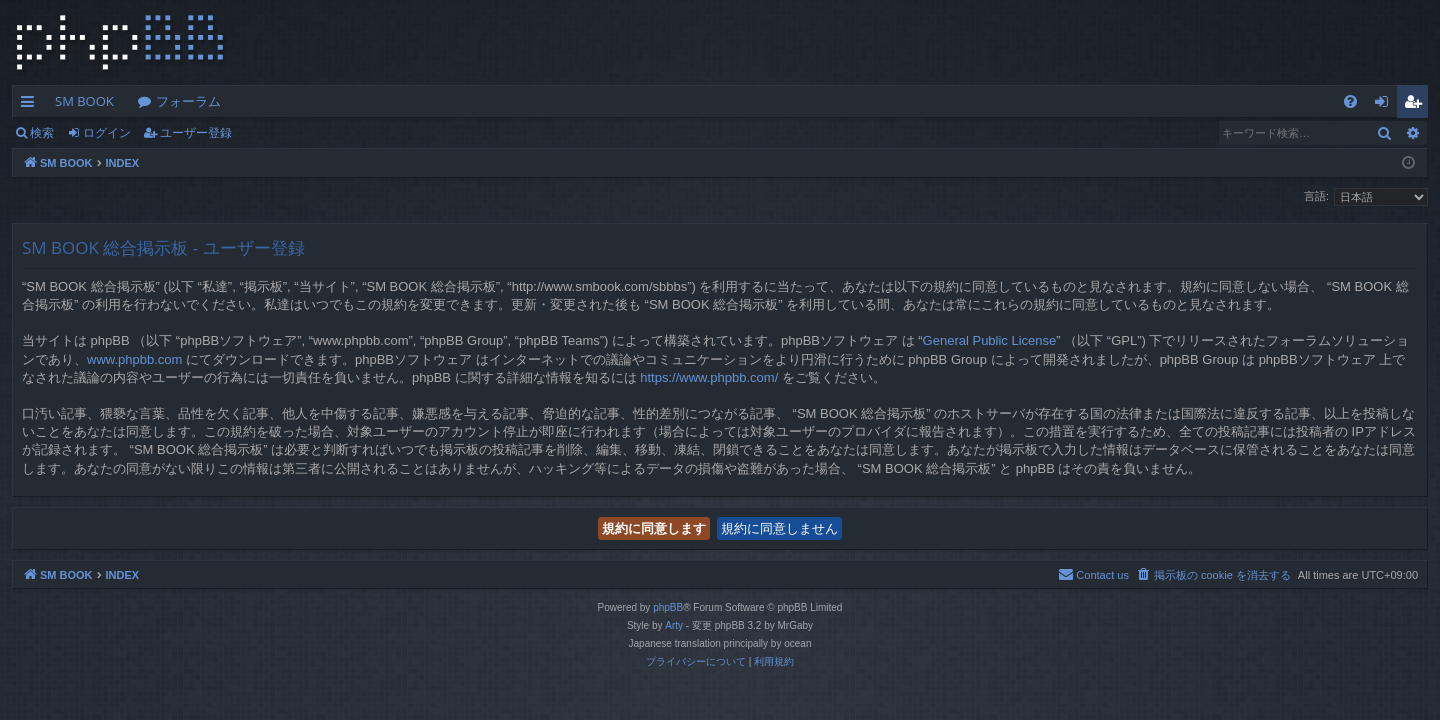 The width and height of the screenshot is (1440, 720). Describe the element at coordinates (84, 101) in the screenshot. I see `SM BOOK` at that location.